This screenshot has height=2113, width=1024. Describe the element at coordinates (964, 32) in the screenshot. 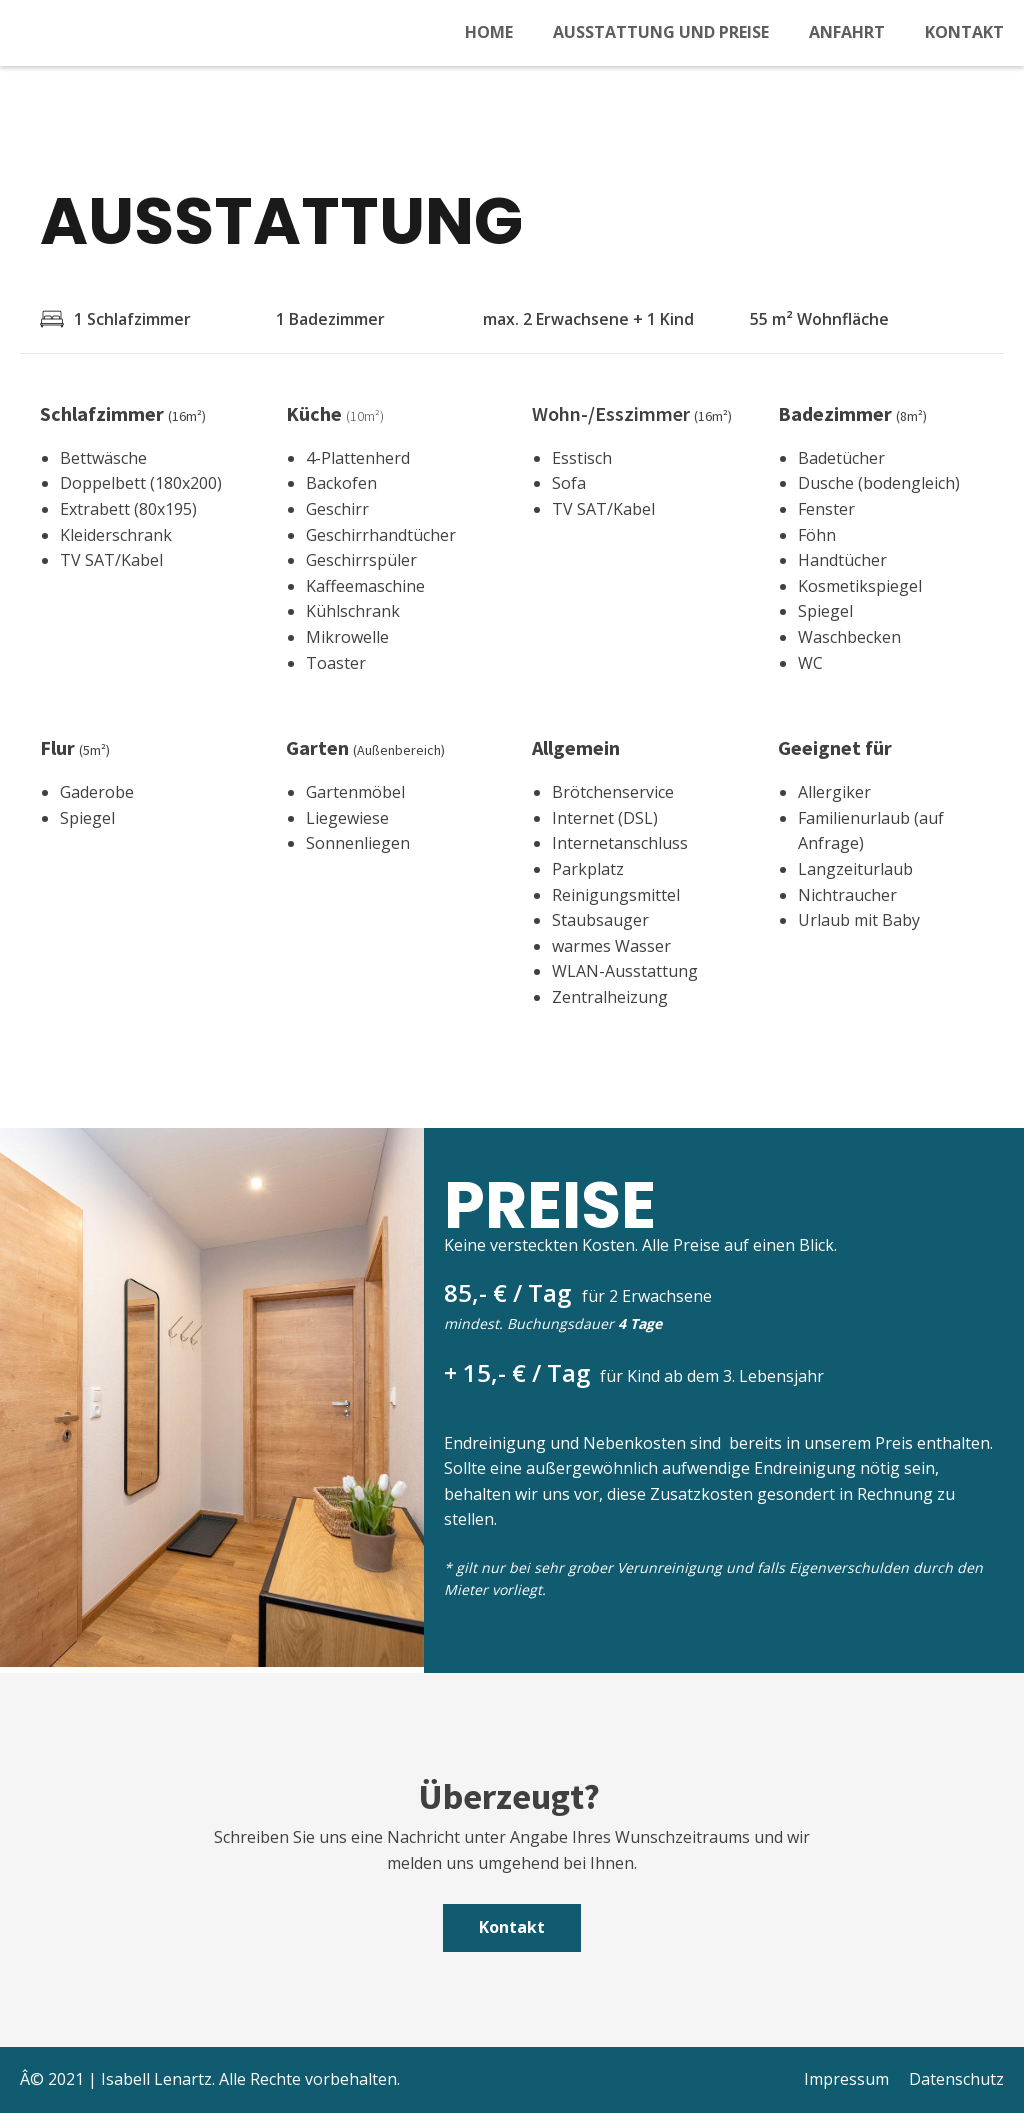

I see `Kontakt` at that location.